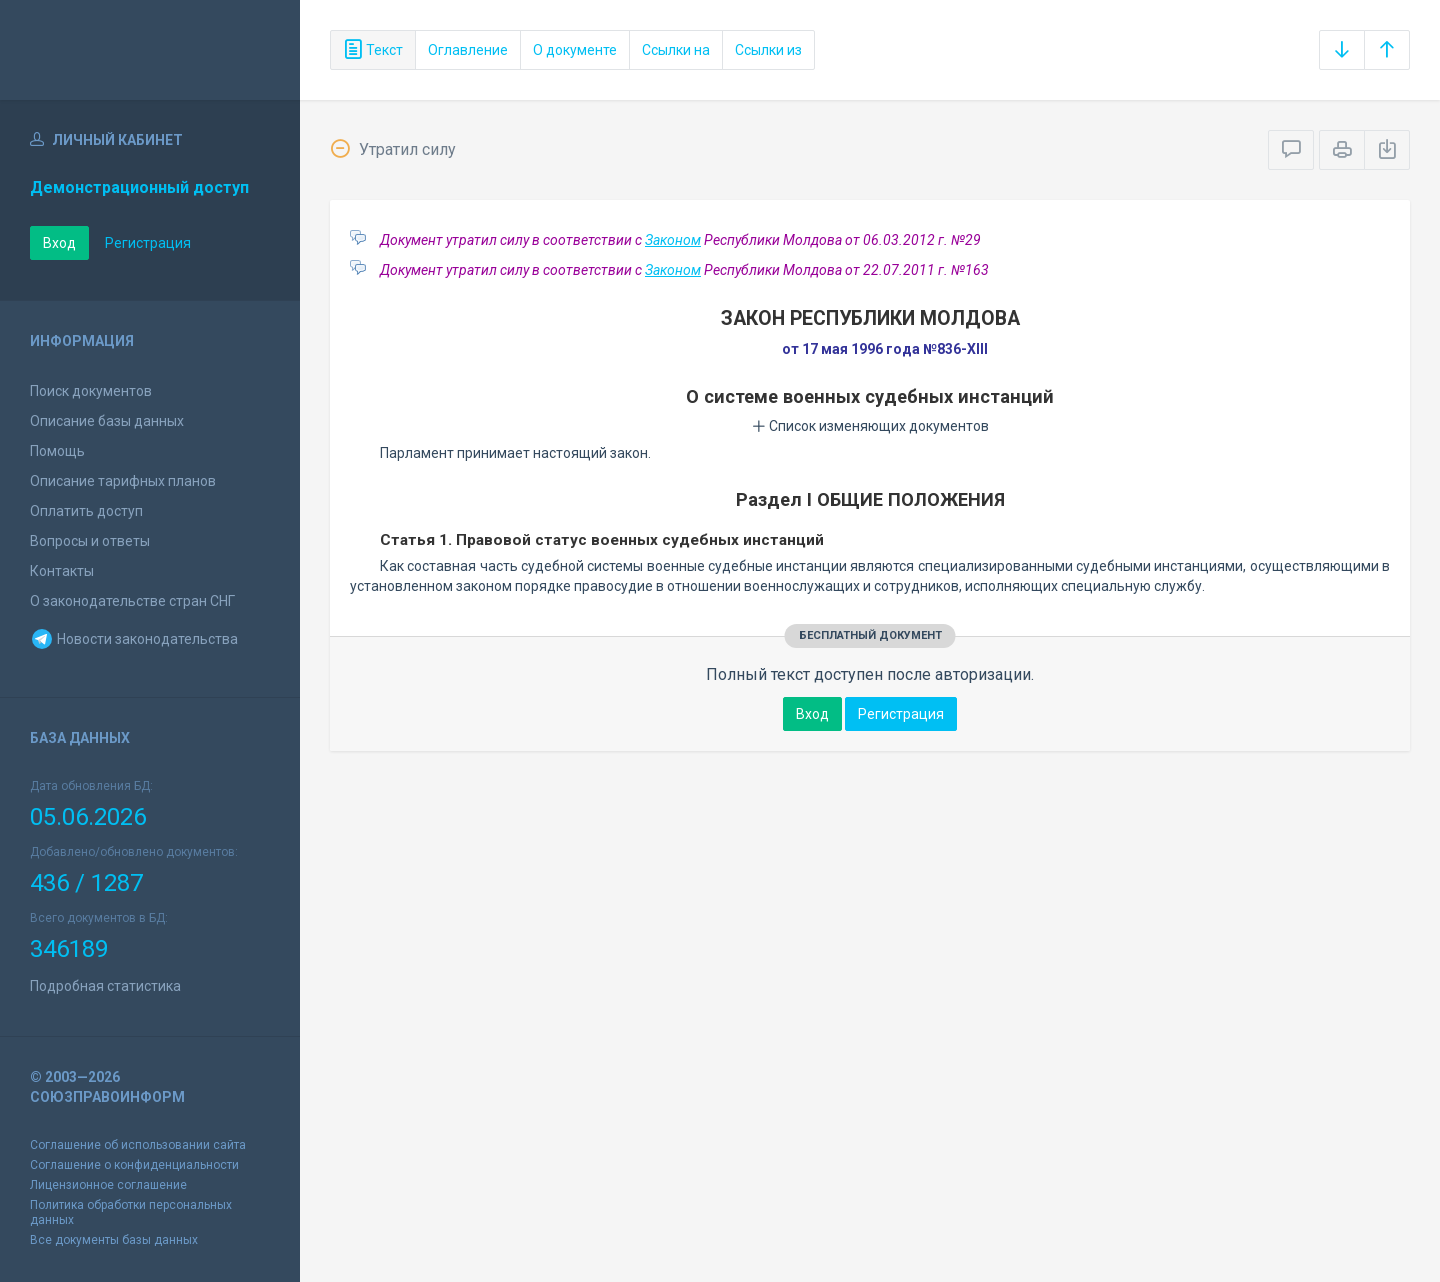 This screenshot has width=1440, height=1282. What do you see at coordinates (870, 426) in the screenshot?
I see `Список изменяющих документов` at bounding box center [870, 426].